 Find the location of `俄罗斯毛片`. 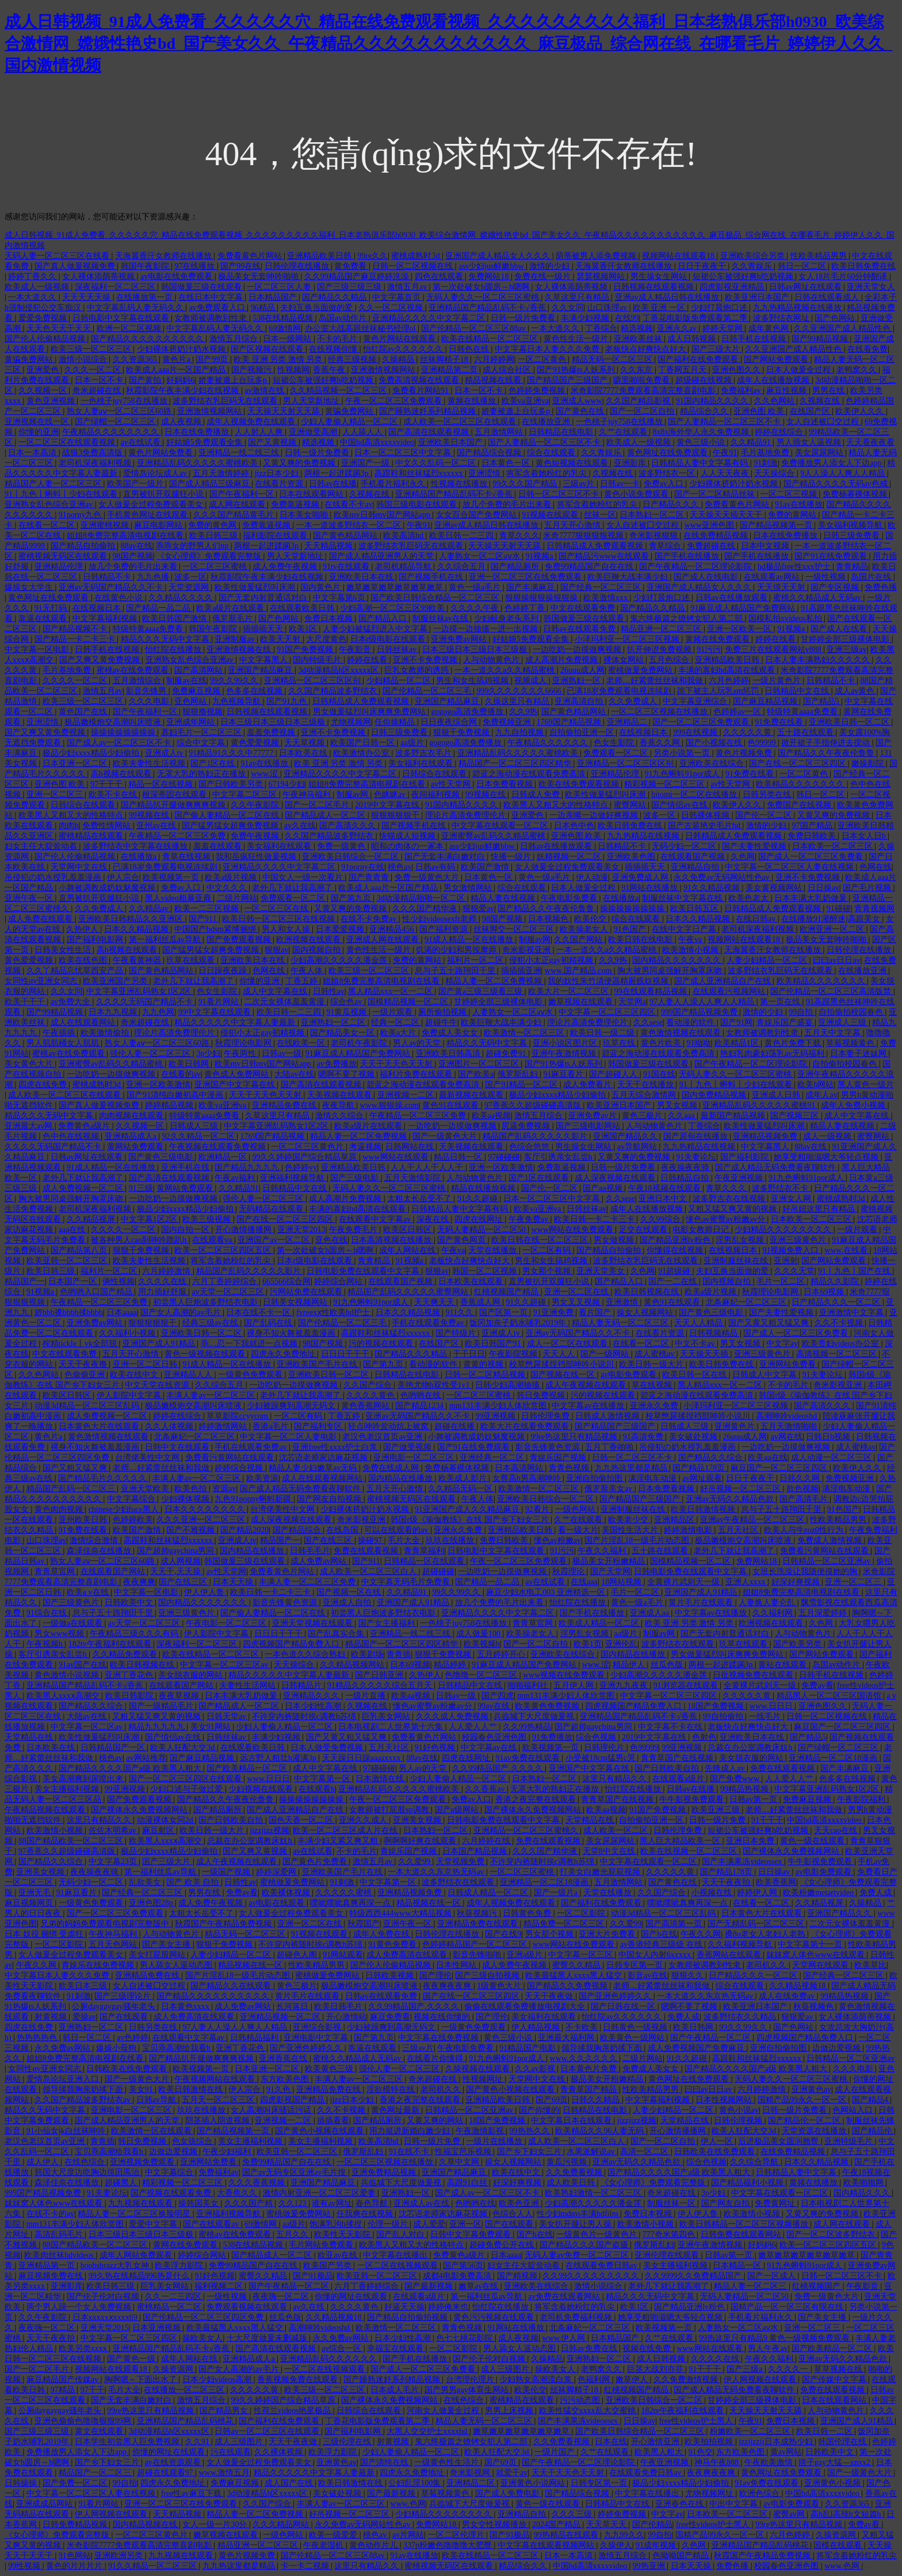

俄罗斯毛片 is located at coordinates (233, 618).